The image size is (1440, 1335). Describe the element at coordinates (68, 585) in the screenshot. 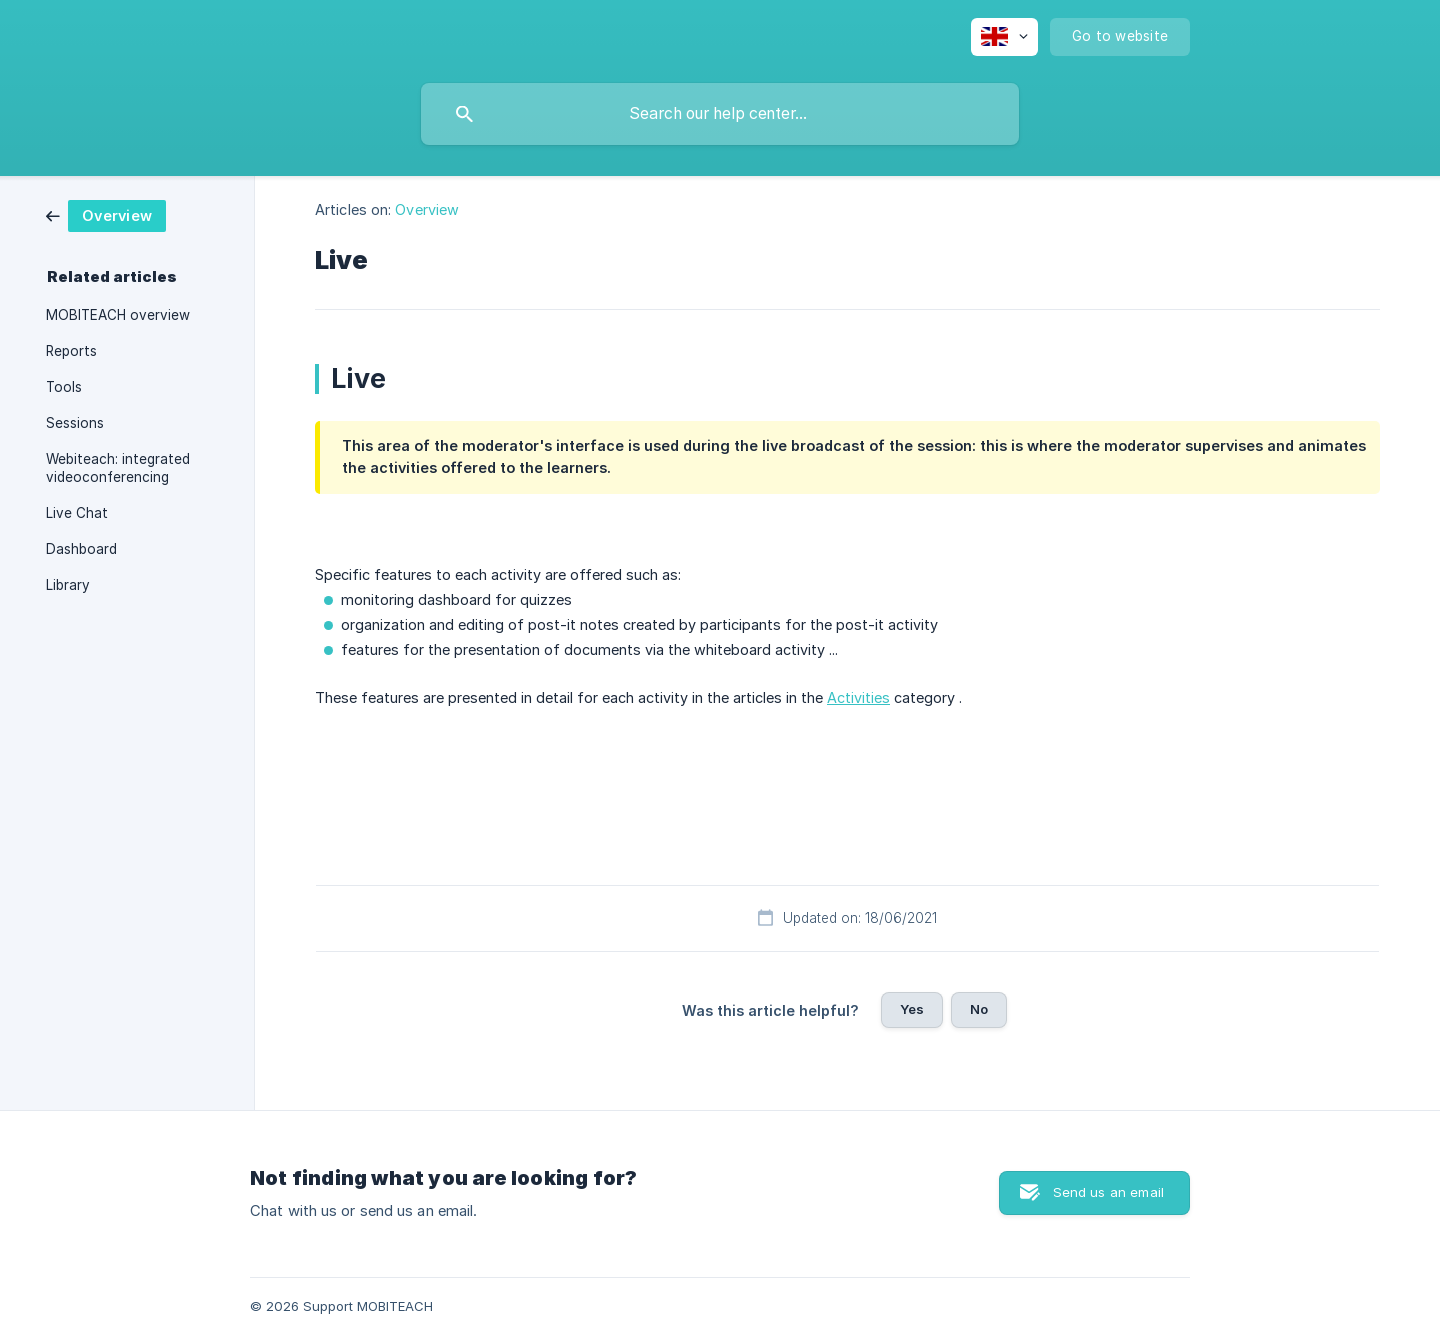

I see `Library [link]` at that location.